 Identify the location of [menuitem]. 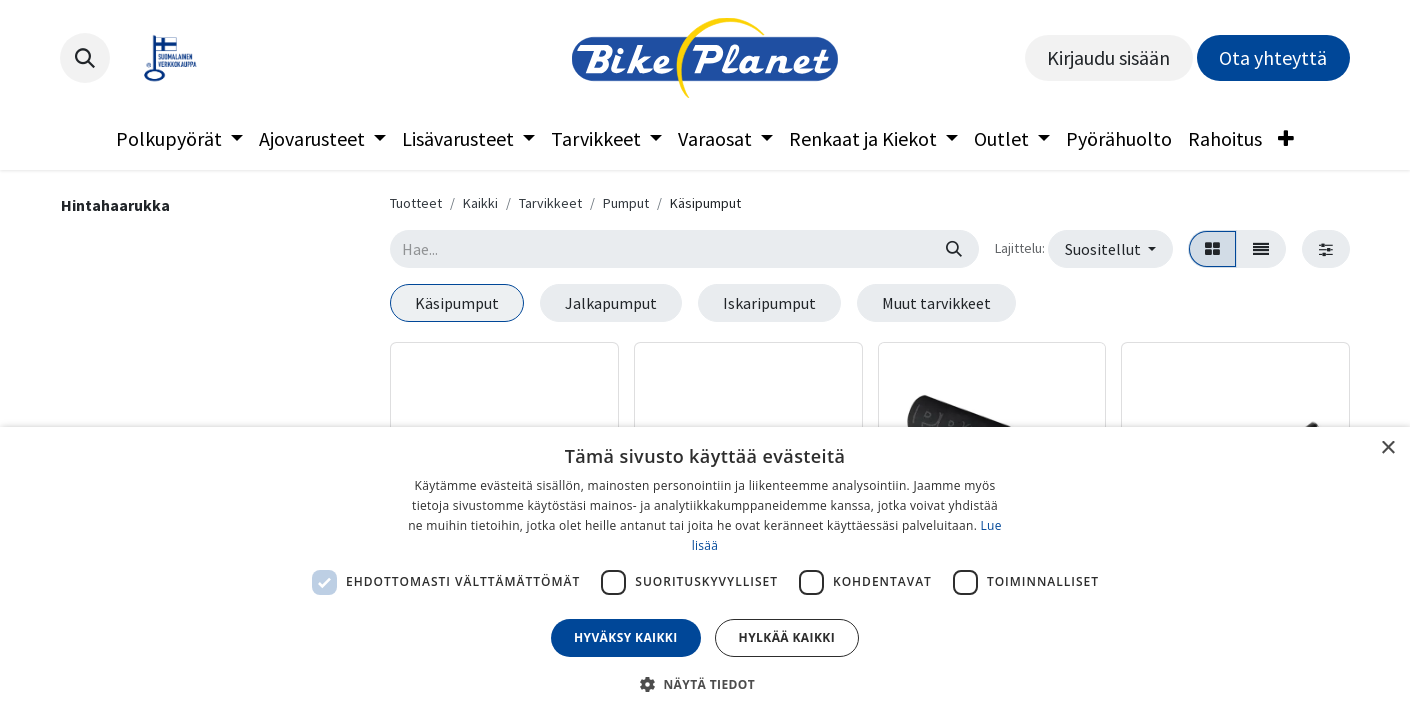
(179, 139).